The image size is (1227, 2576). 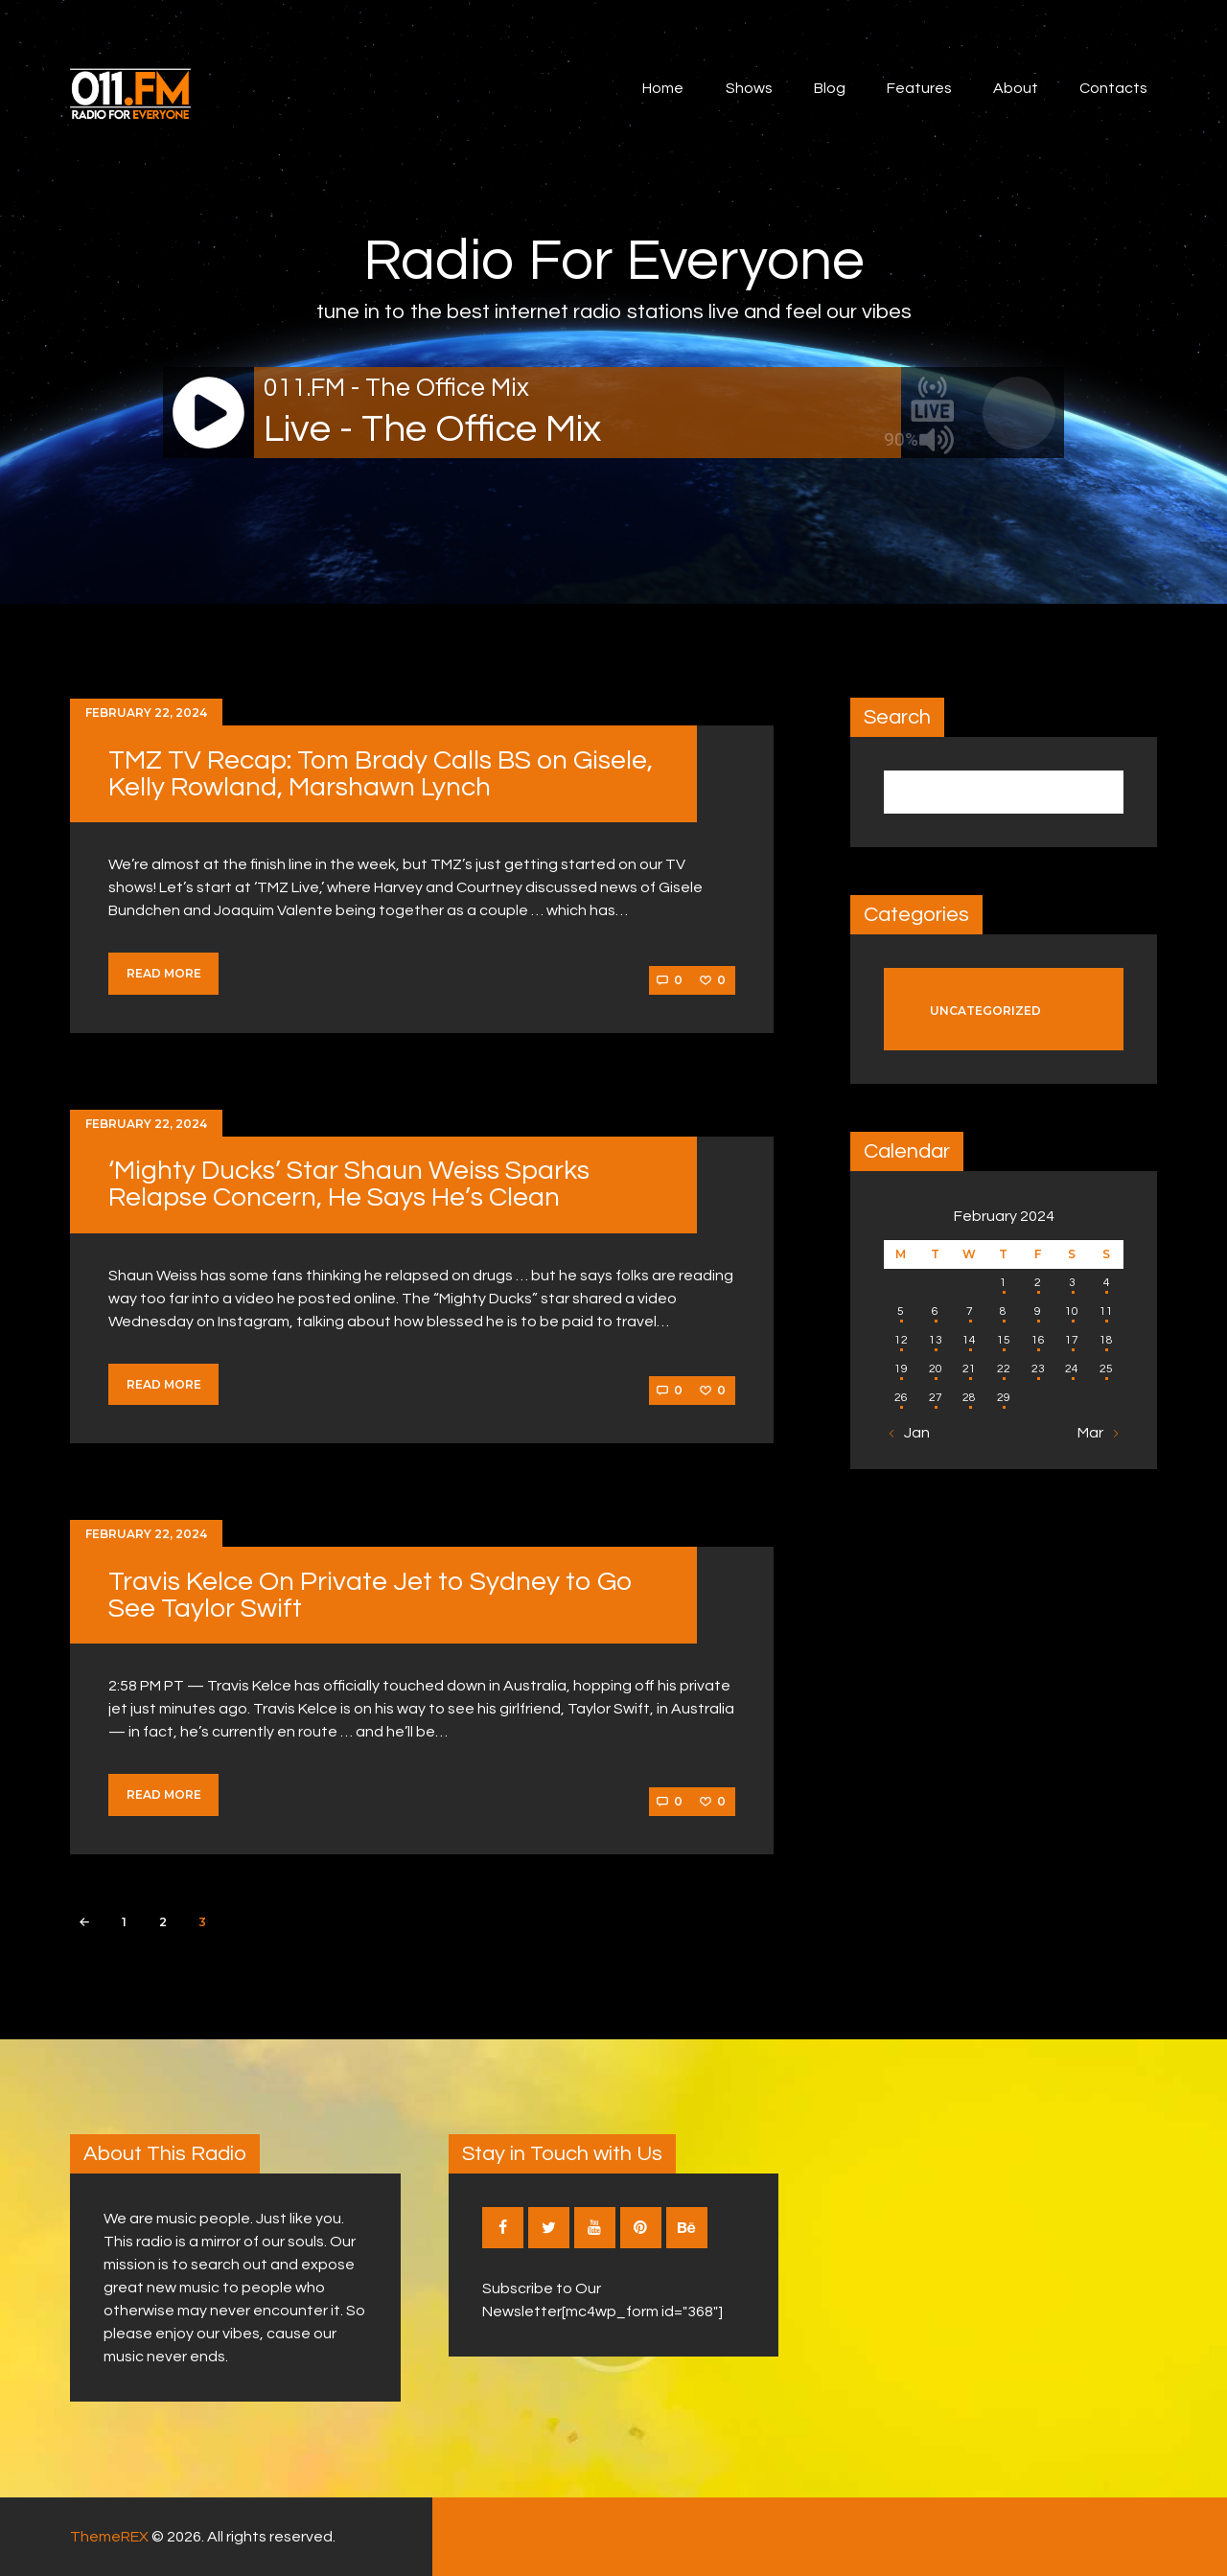 What do you see at coordinates (985, 1010) in the screenshot?
I see `Uncategorized` at bounding box center [985, 1010].